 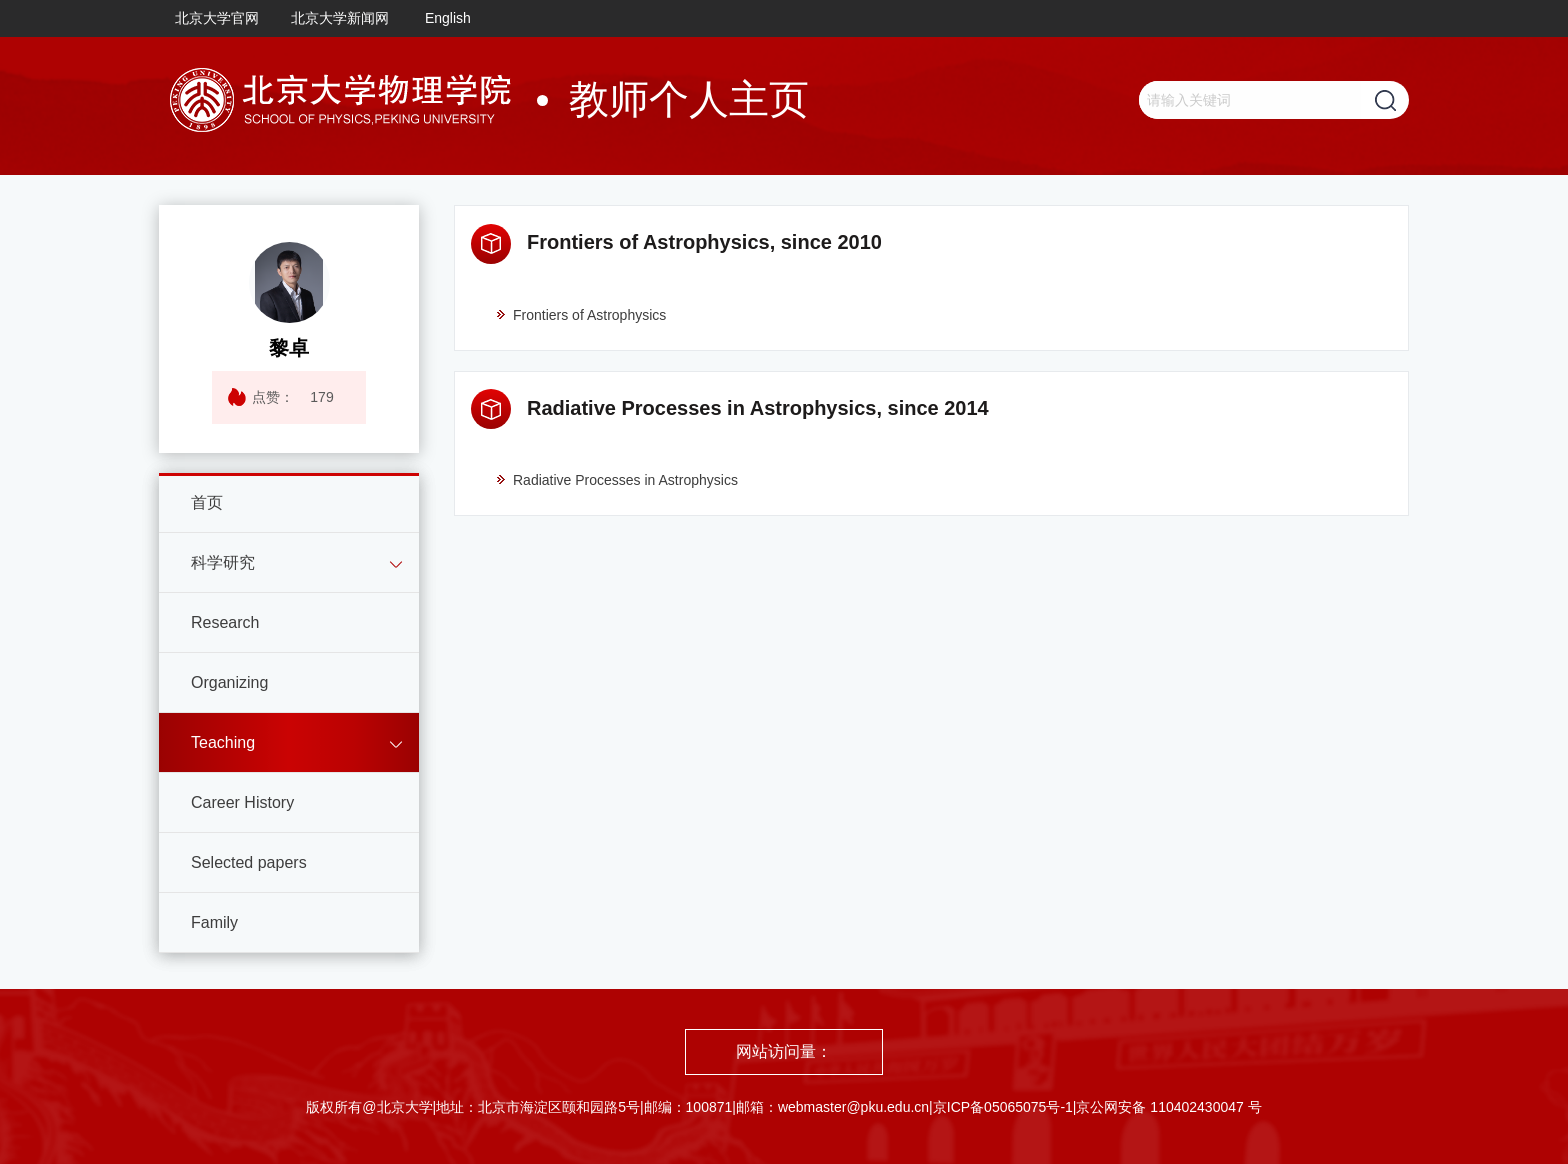 What do you see at coordinates (217, 18) in the screenshot?
I see `北京大学官网` at bounding box center [217, 18].